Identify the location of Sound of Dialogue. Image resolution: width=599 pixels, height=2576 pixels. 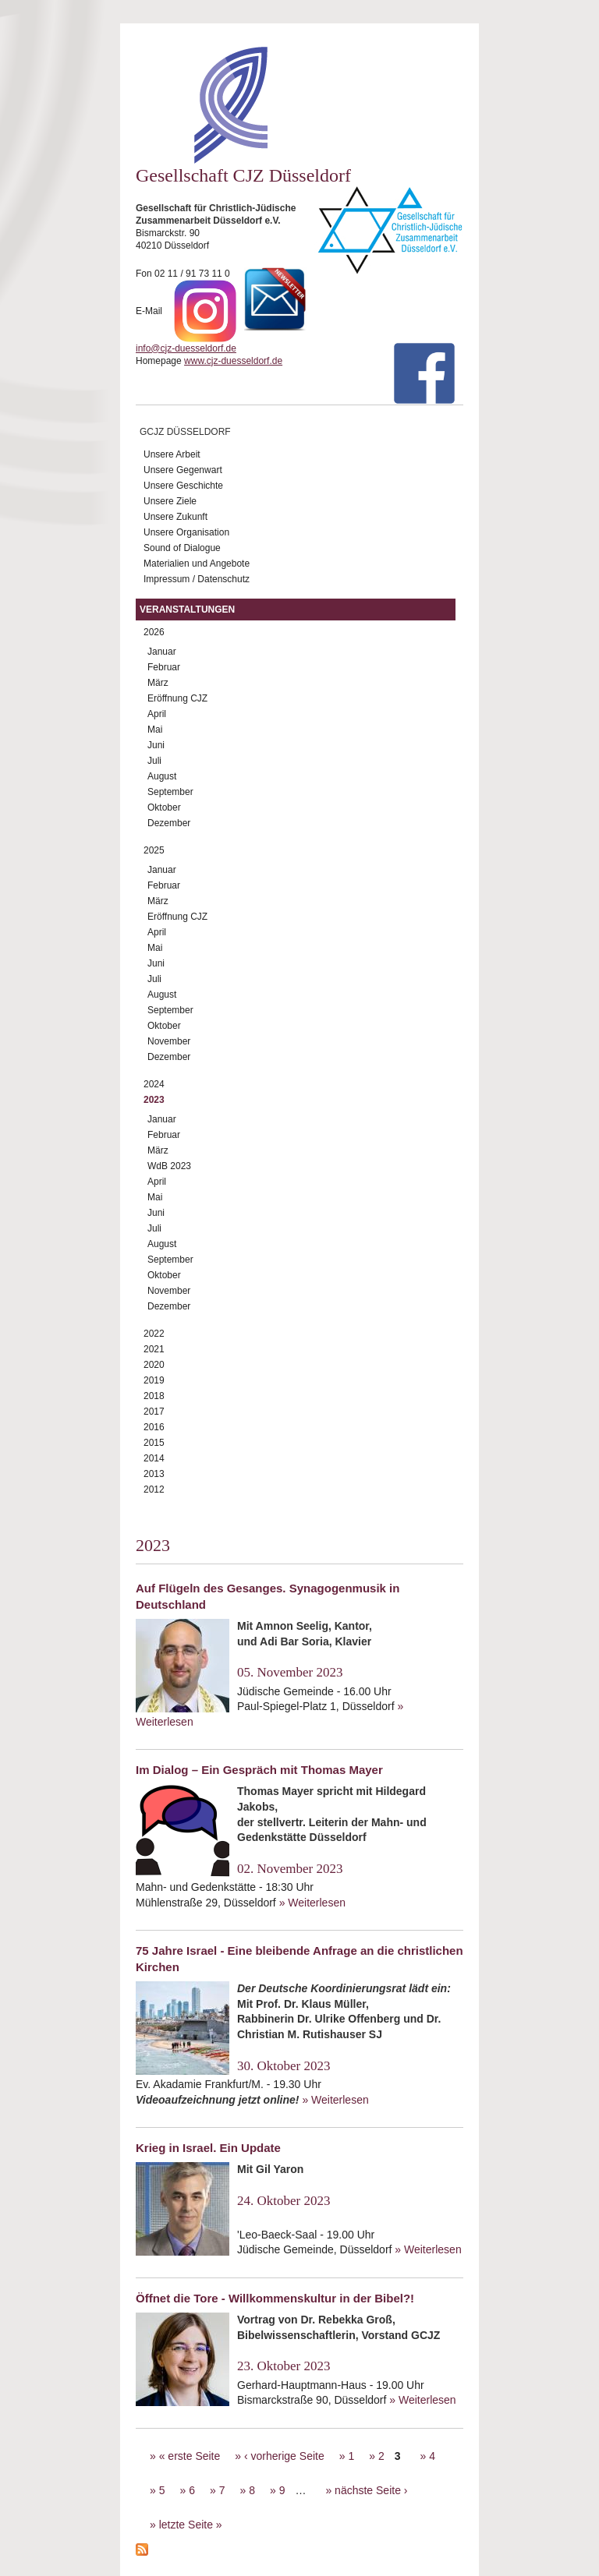
(182, 547).